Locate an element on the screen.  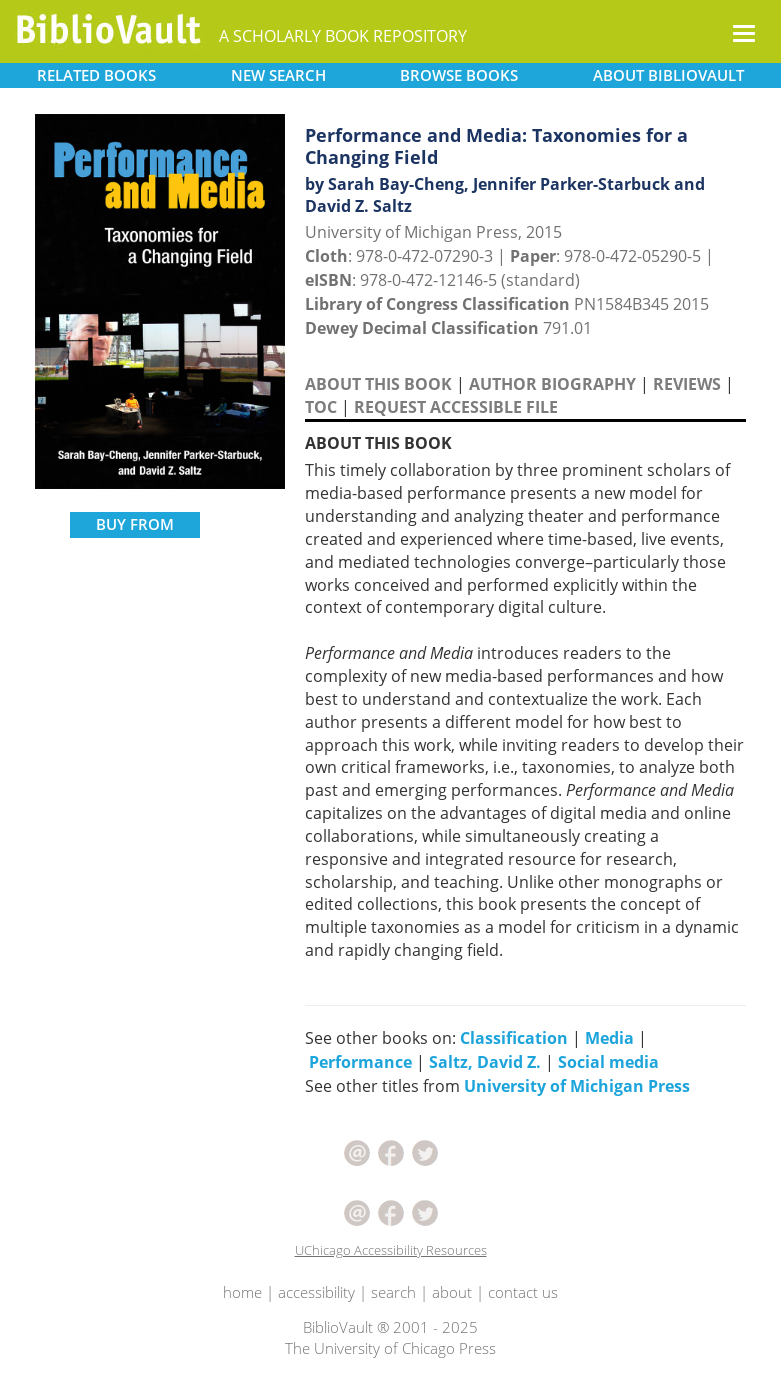
ABOUT [button] is located at coordinates (668, 75).